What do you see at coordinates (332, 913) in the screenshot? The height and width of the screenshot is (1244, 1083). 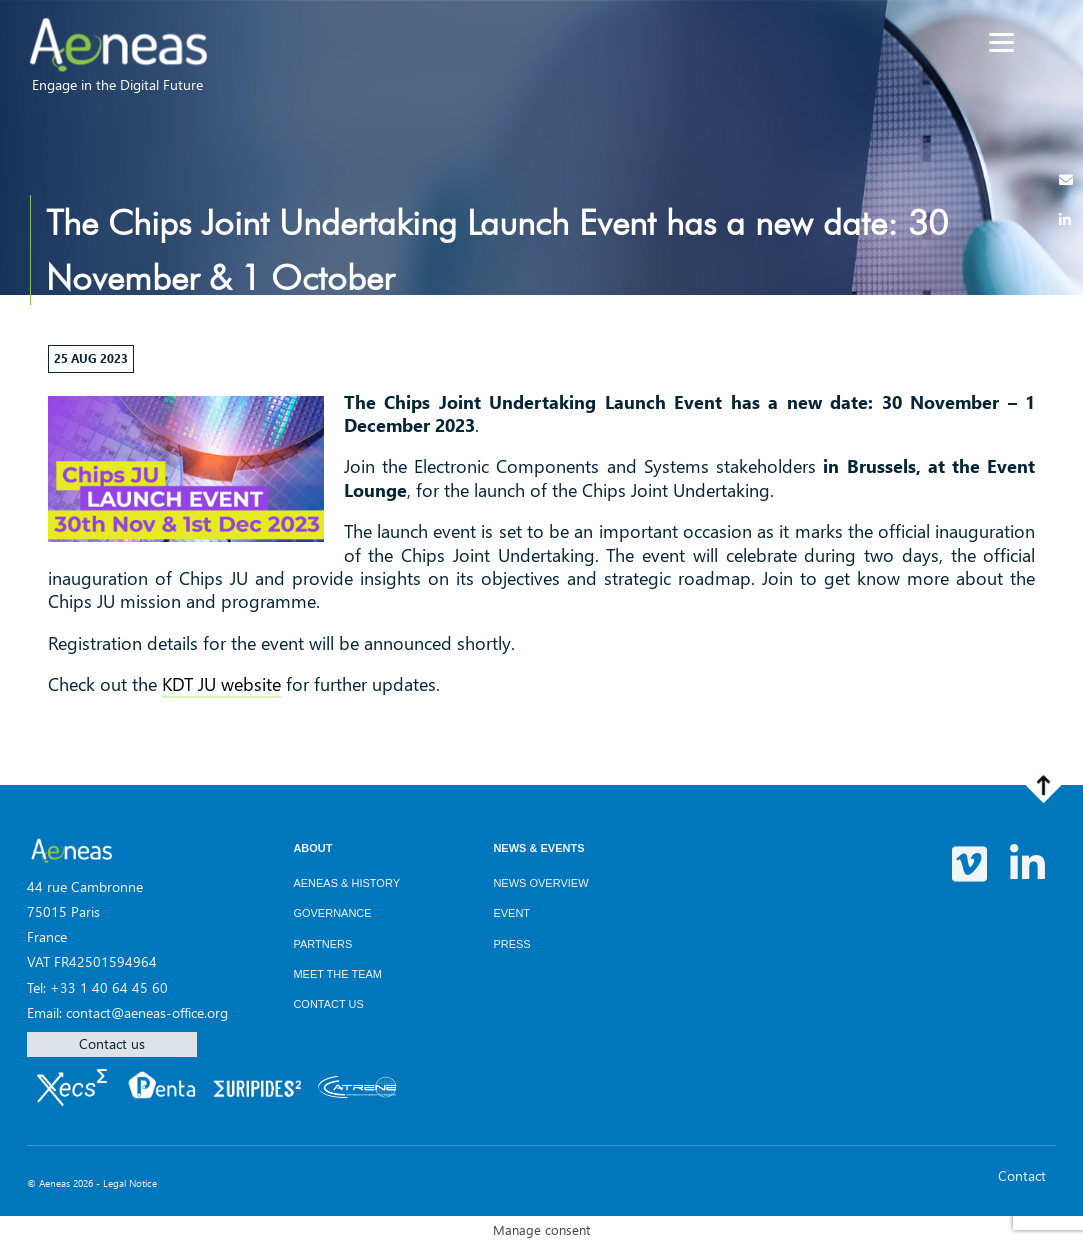 I see `Governance` at bounding box center [332, 913].